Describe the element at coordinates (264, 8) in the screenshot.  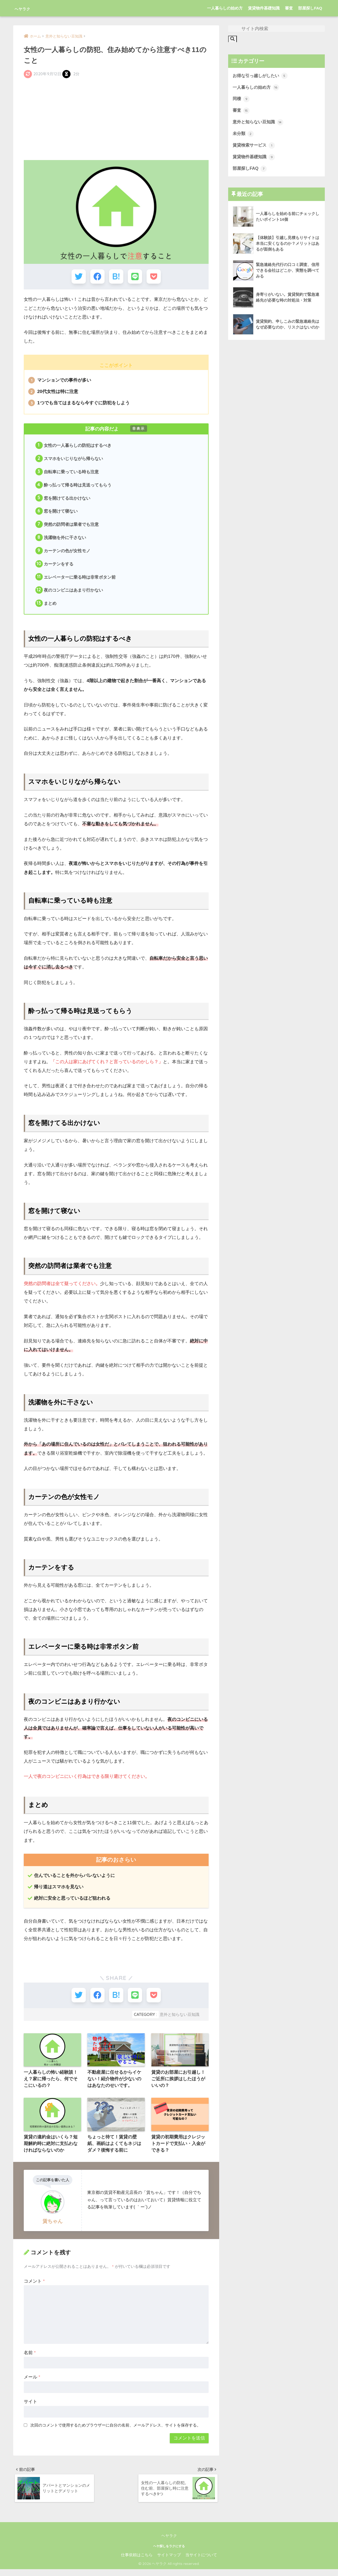
I see `賃貸物件基礎知識` at that location.